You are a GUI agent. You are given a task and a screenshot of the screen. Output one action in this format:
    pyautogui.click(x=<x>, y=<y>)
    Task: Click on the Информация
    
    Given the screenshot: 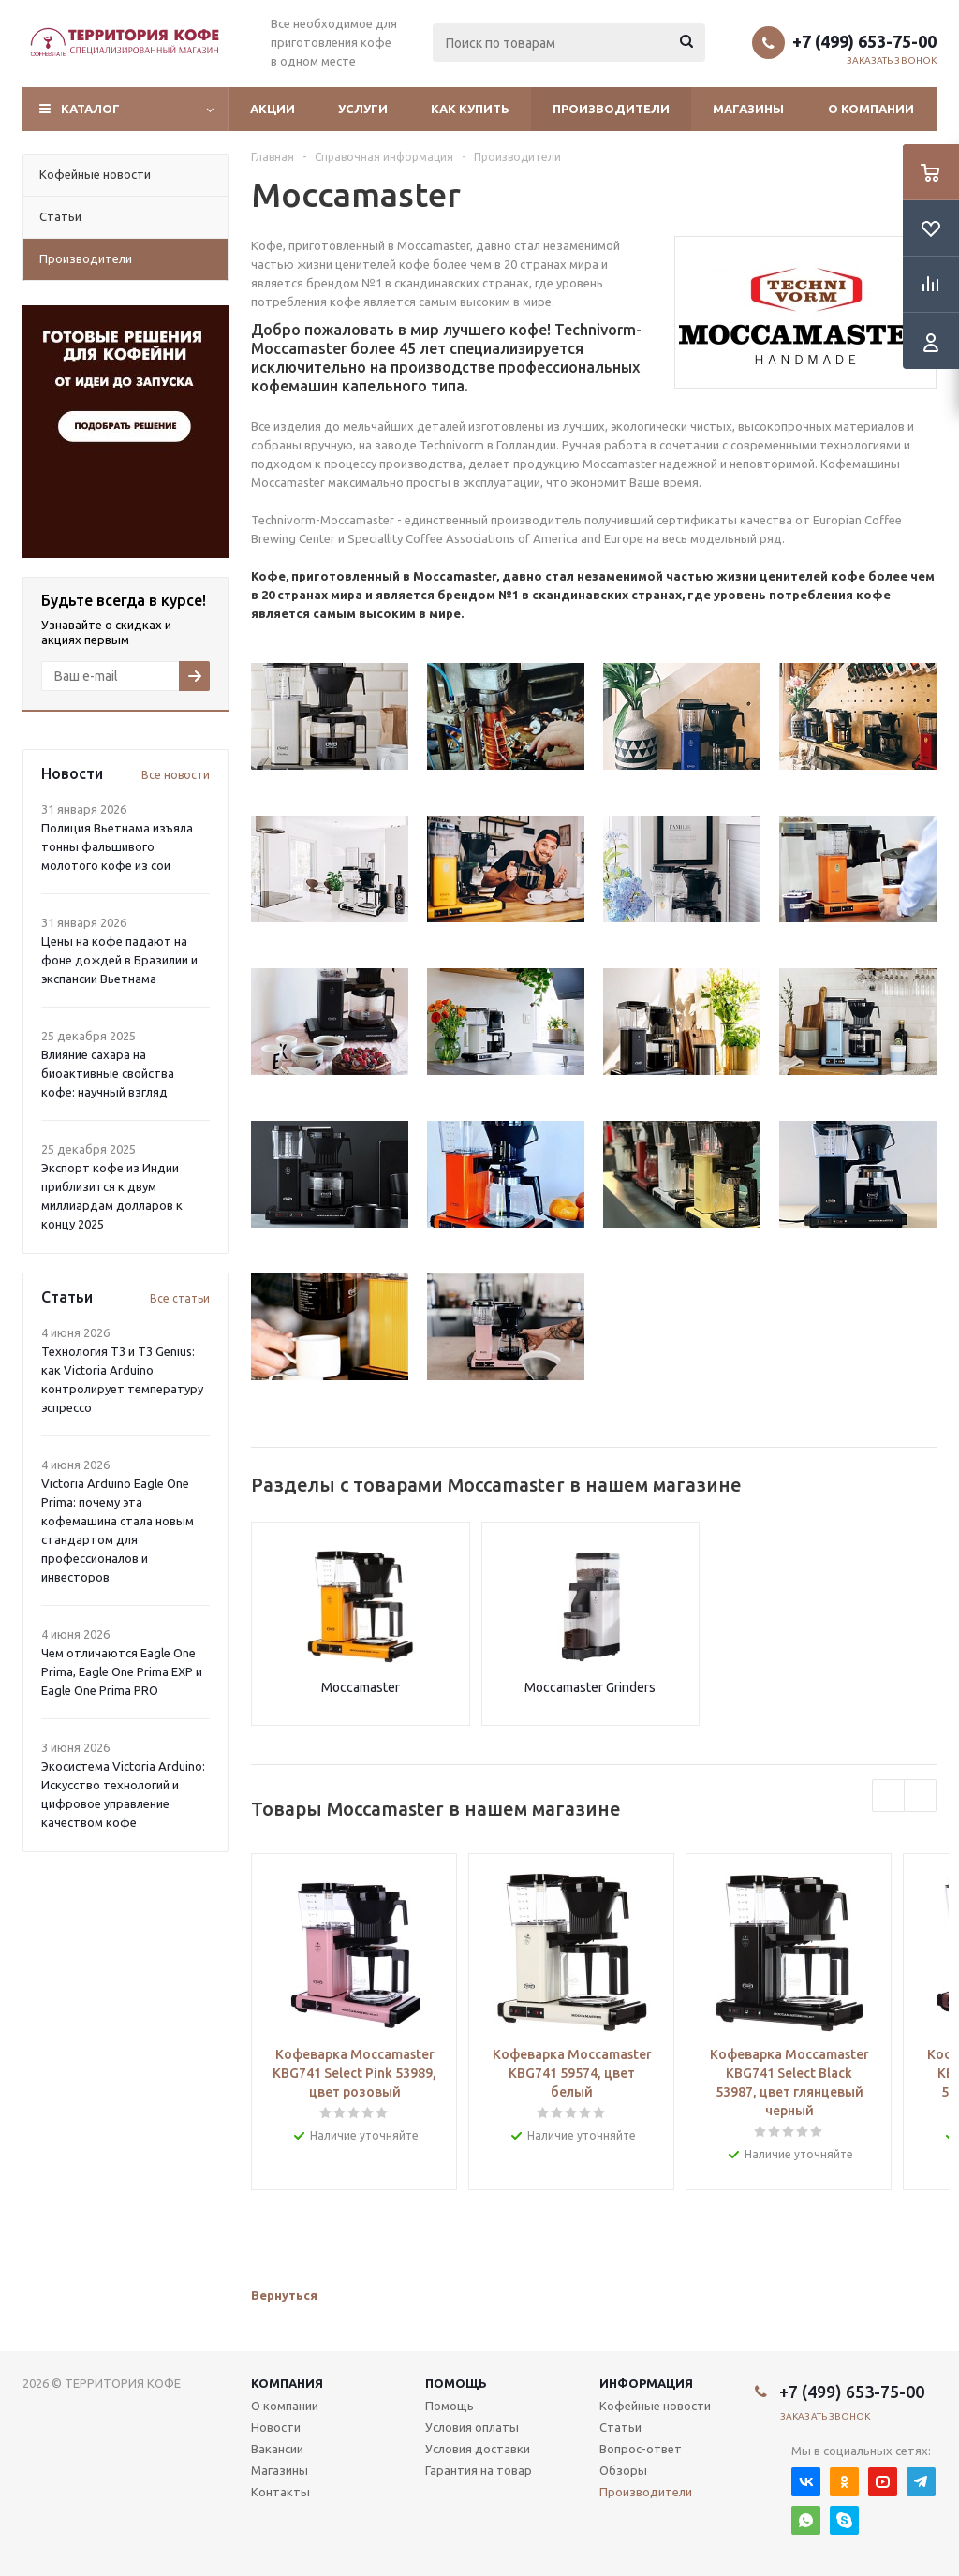 What is the action you would take?
    pyautogui.click(x=646, y=2383)
    